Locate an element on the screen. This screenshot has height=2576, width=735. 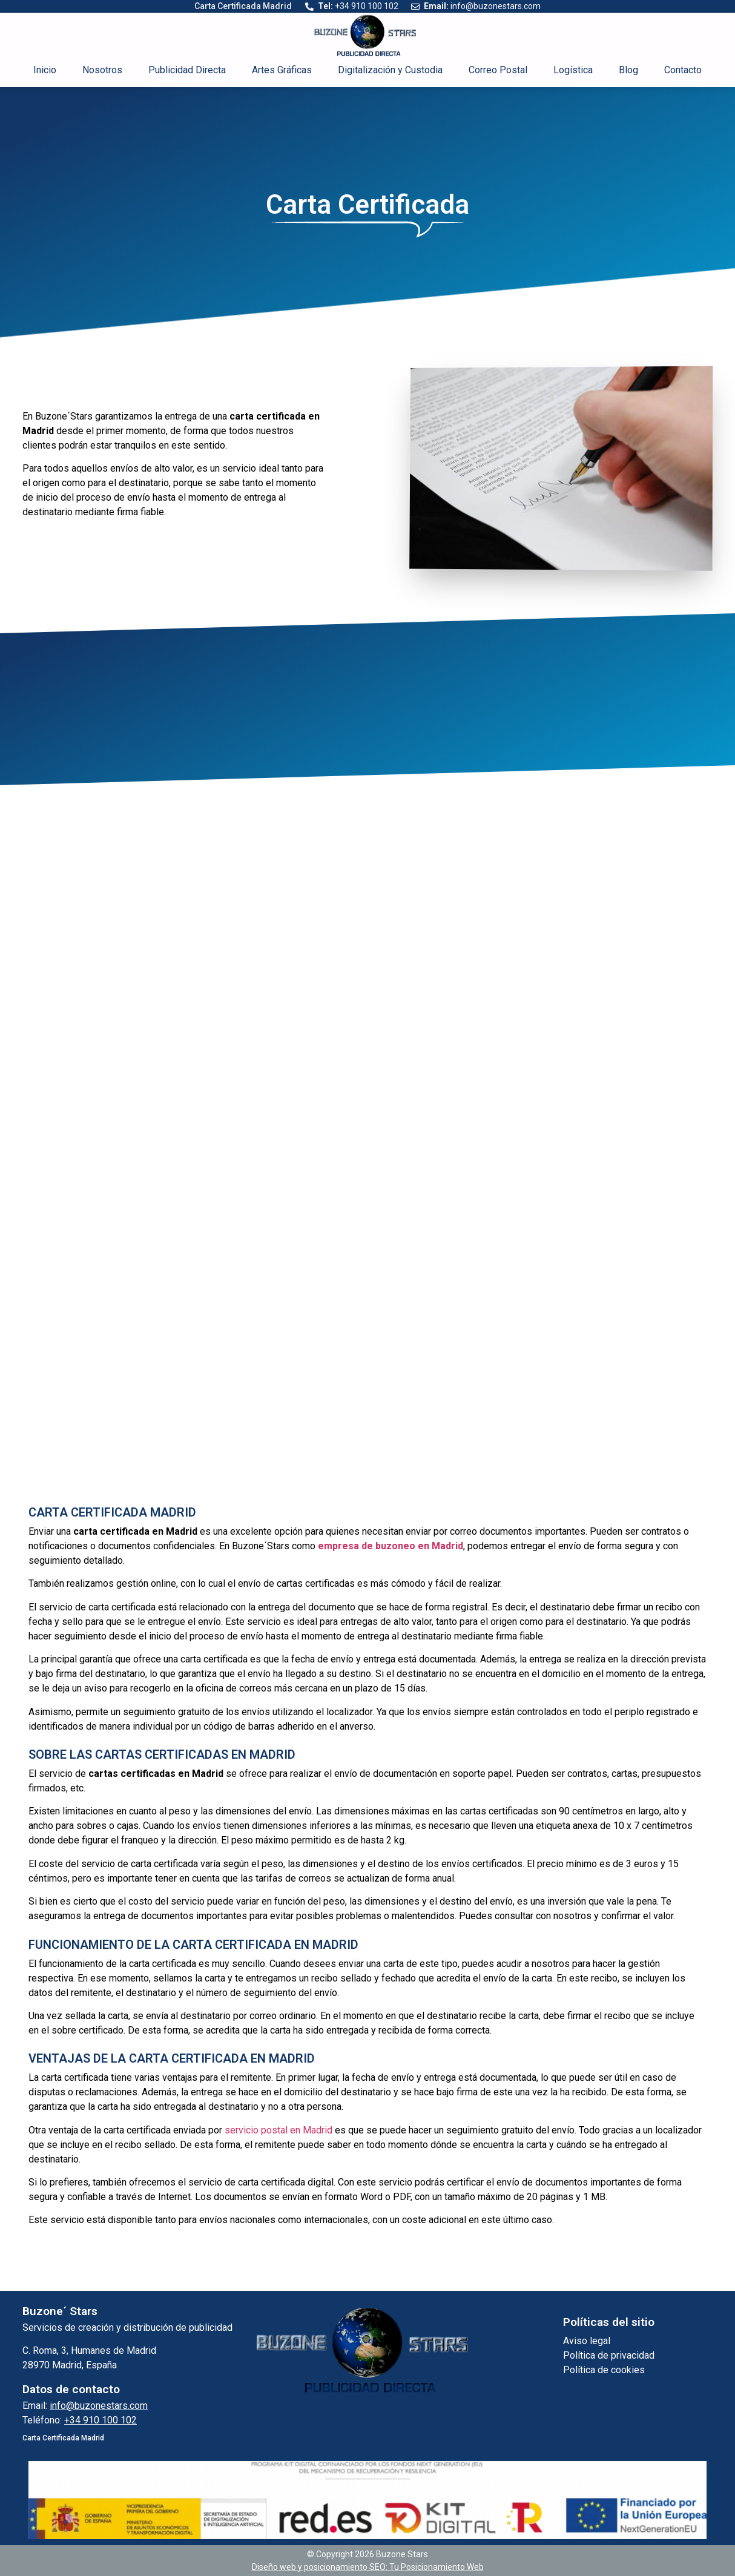
Digitalización y Custodia is located at coordinates (390, 70).